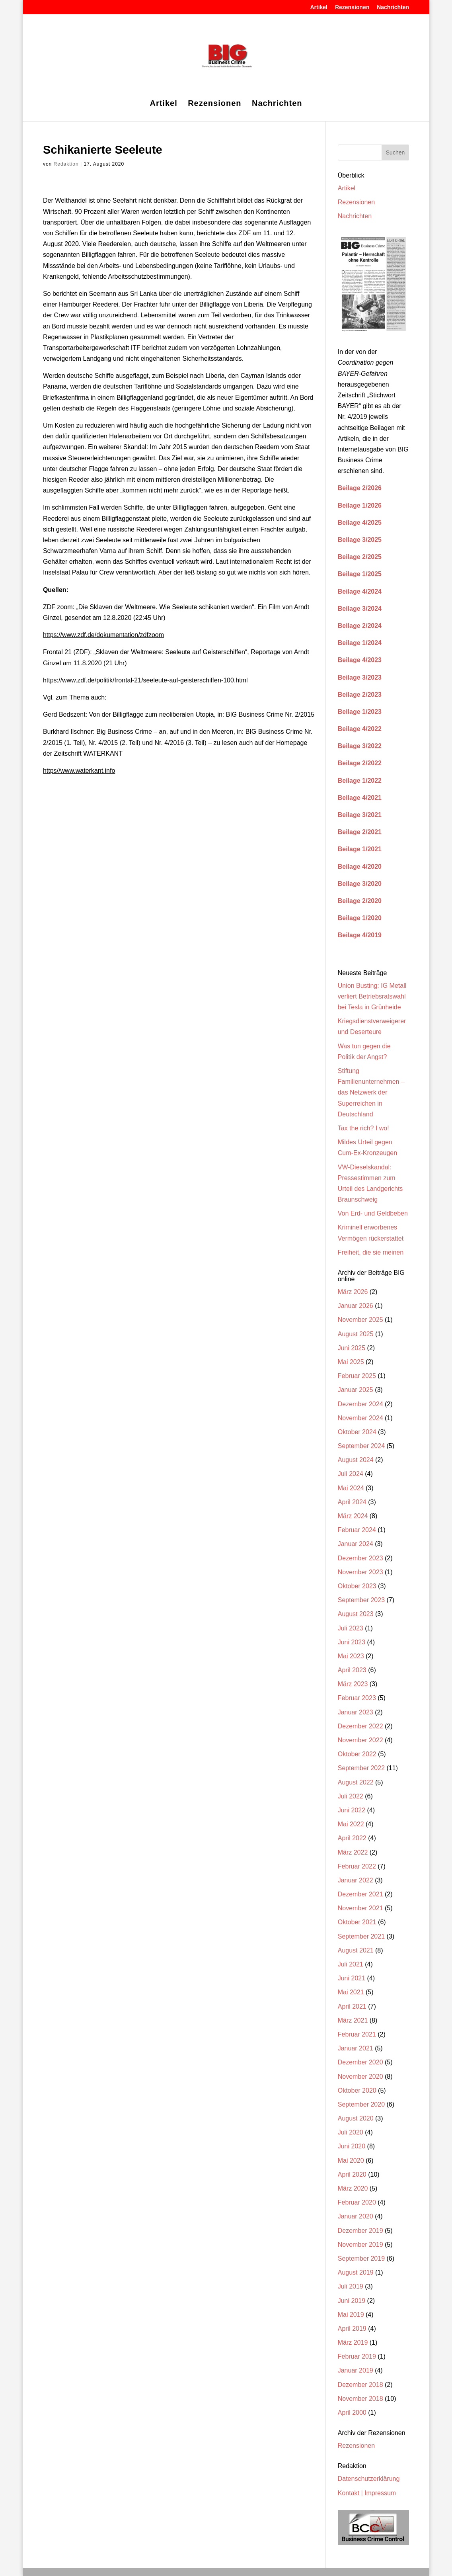 This screenshot has width=452, height=2576. What do you see at coordinates (352, 2006) in the screenshot?
I see `April 2021` at bounding box center [352, 2006].